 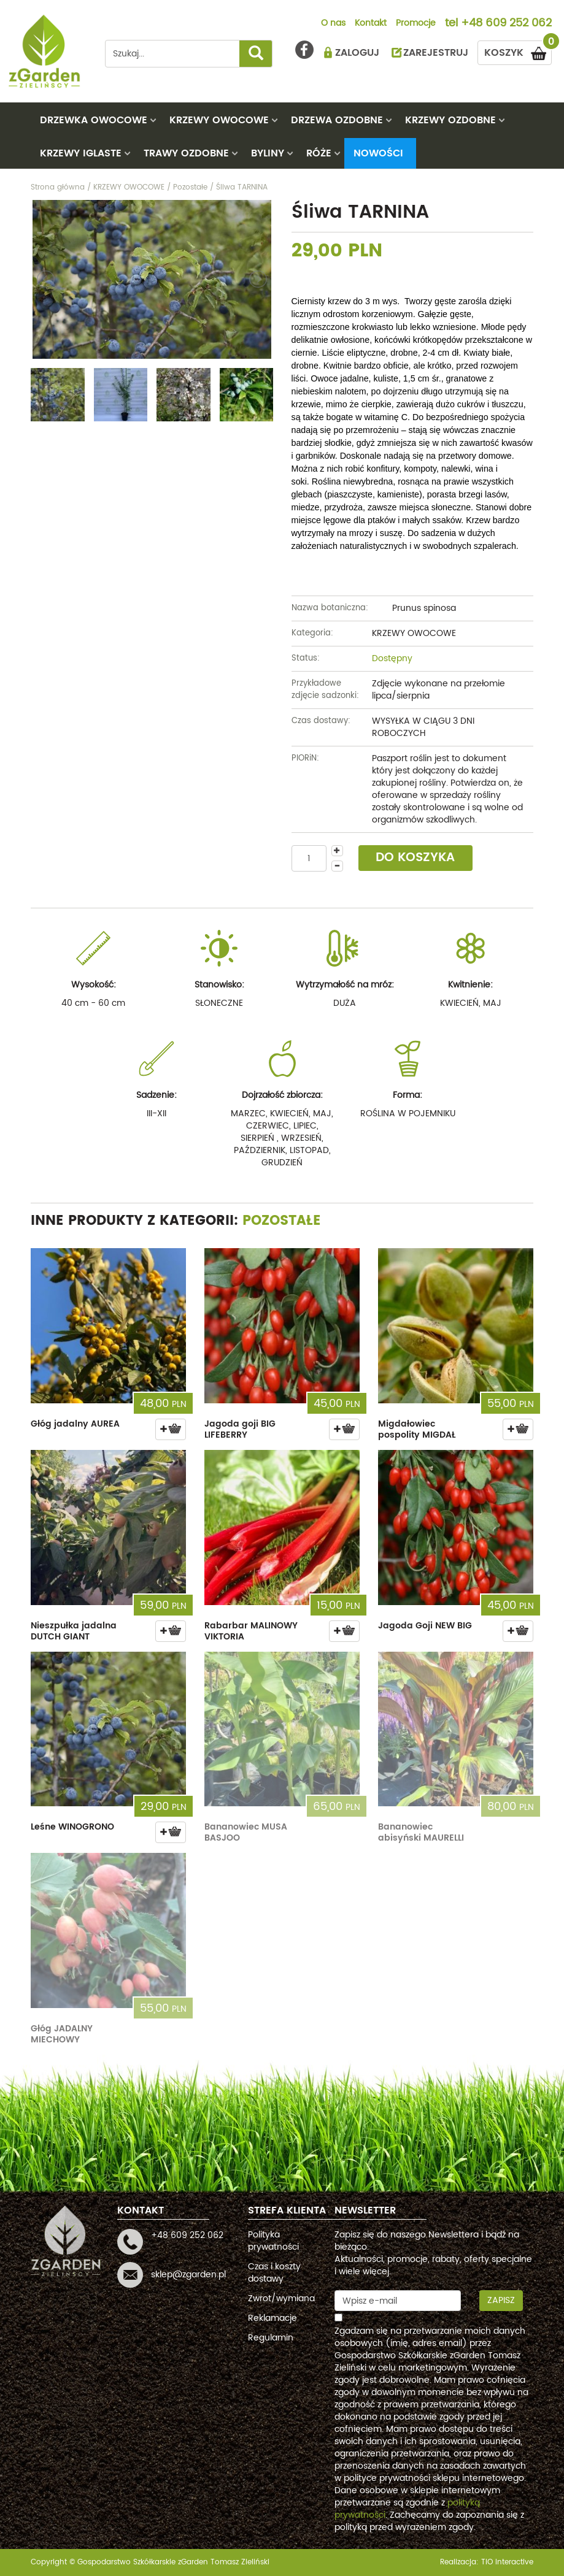 What do you see at coordinates (245, 1832) in the screenshot?
I see `Bananowiec MUSA BASJOO` at bounding box center [245, 1832].